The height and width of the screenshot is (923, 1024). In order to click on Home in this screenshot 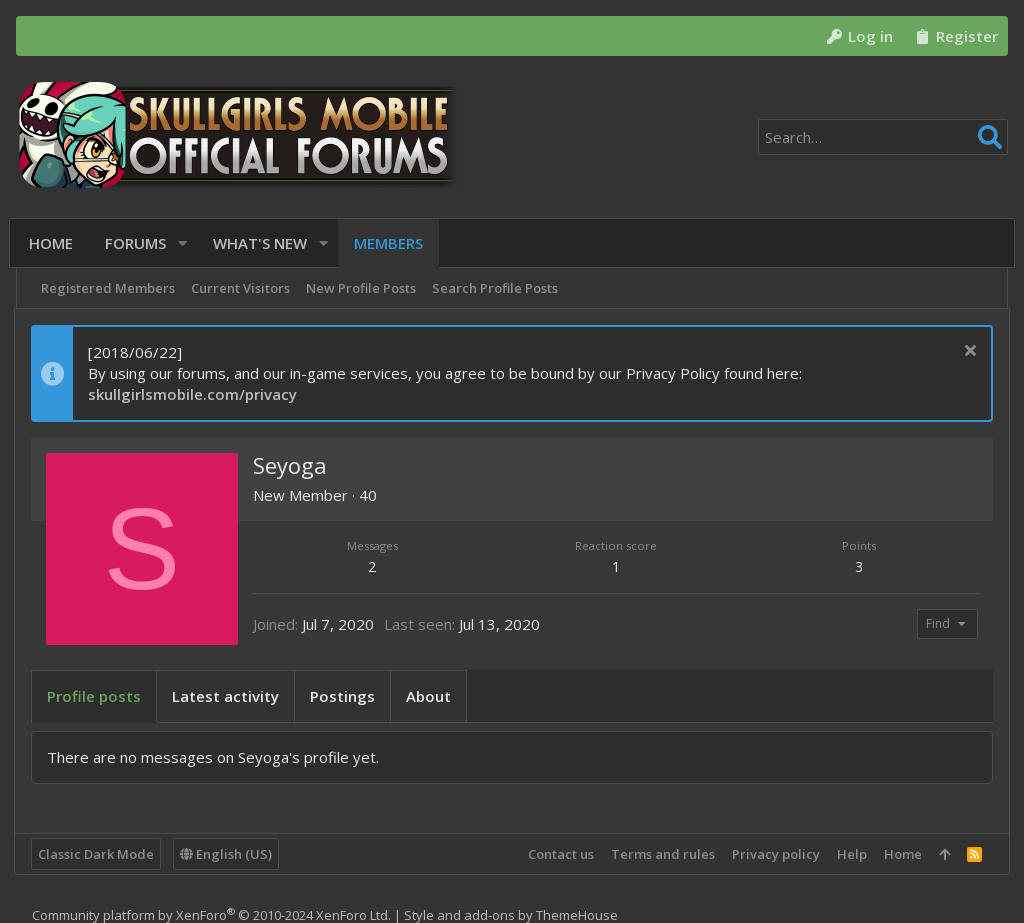, I will do `click(901, 854)`.